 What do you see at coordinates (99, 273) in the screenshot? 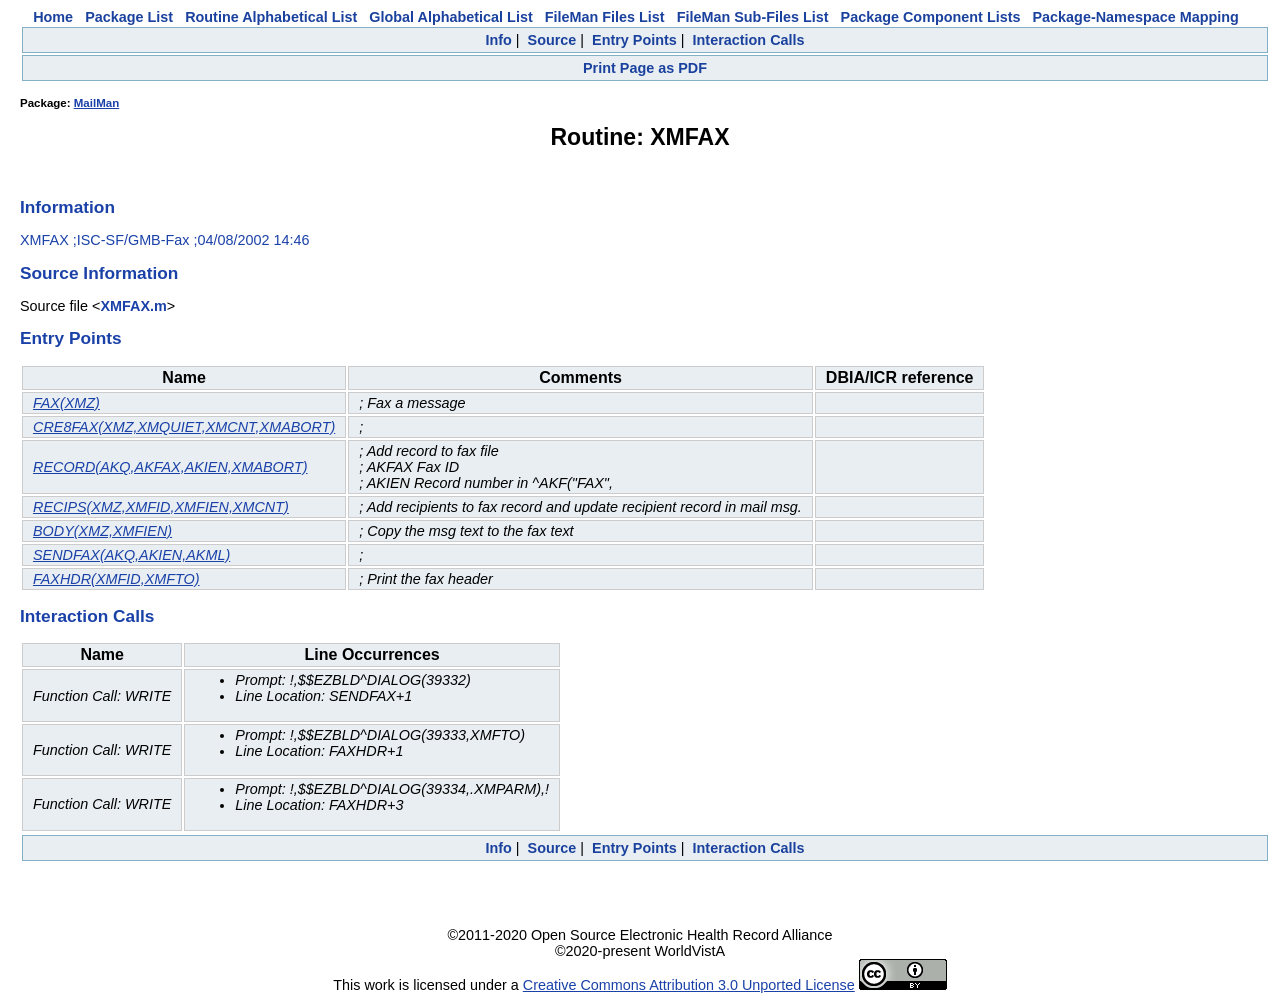
I see `Source Information` at bounding box center [99, 273].